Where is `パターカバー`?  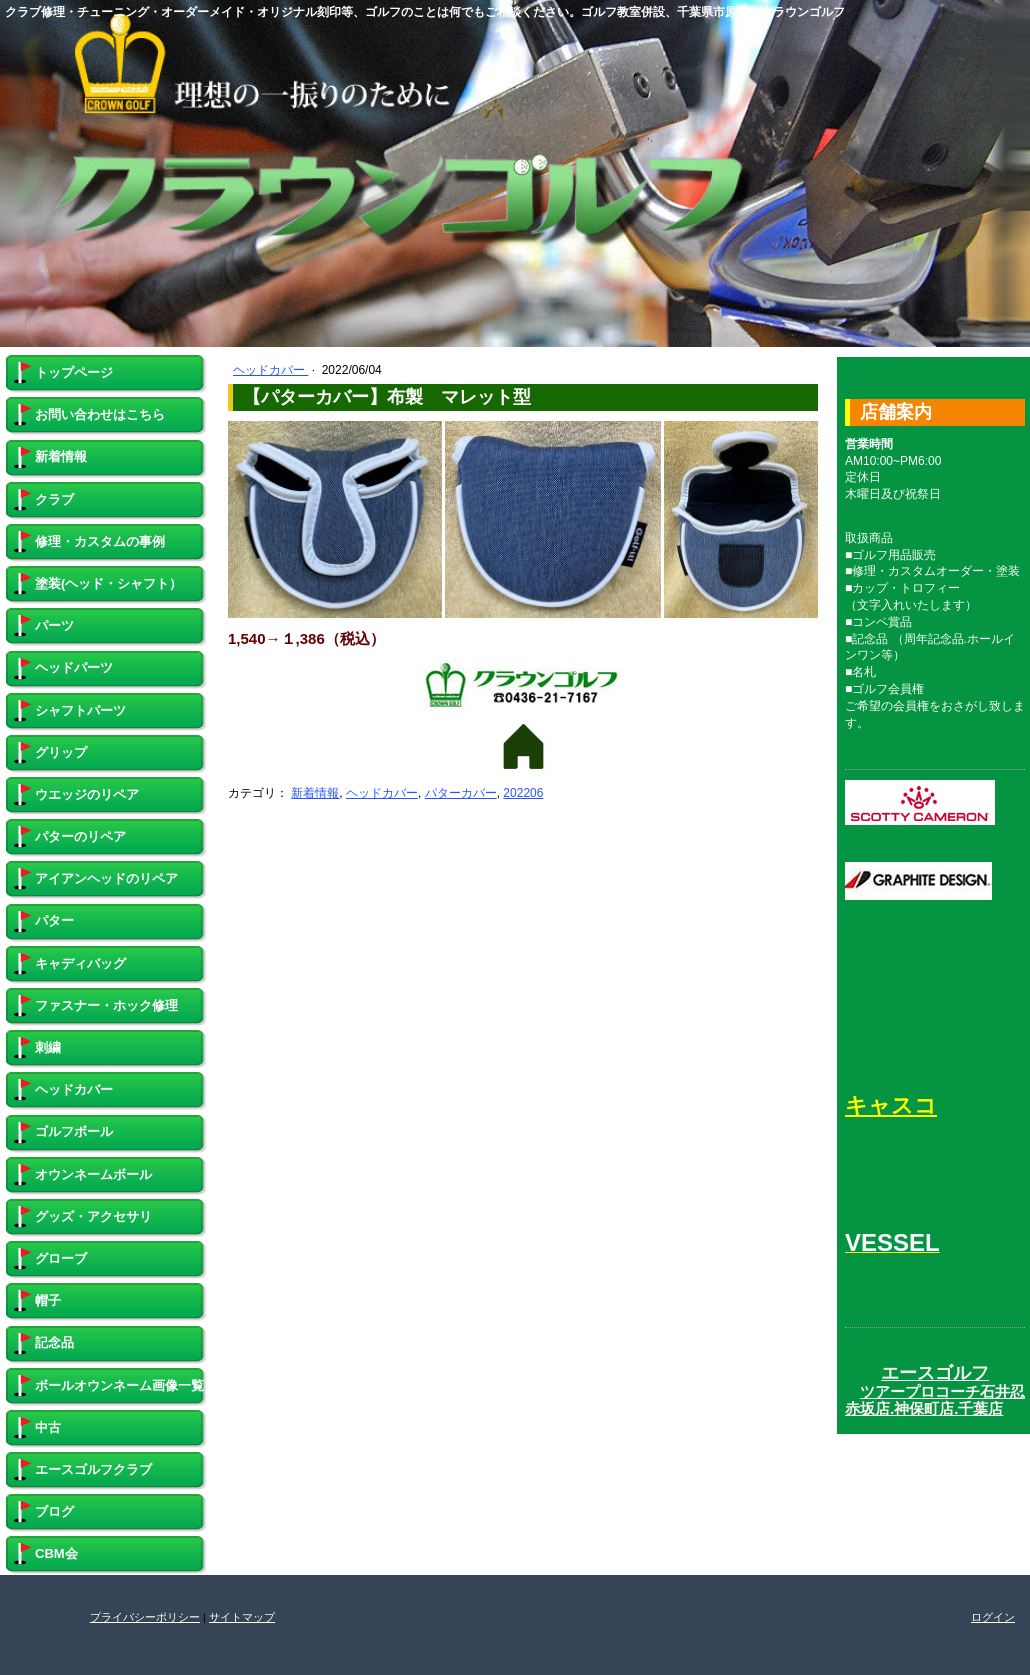 パターカバー is located at coordinates (461, 793).